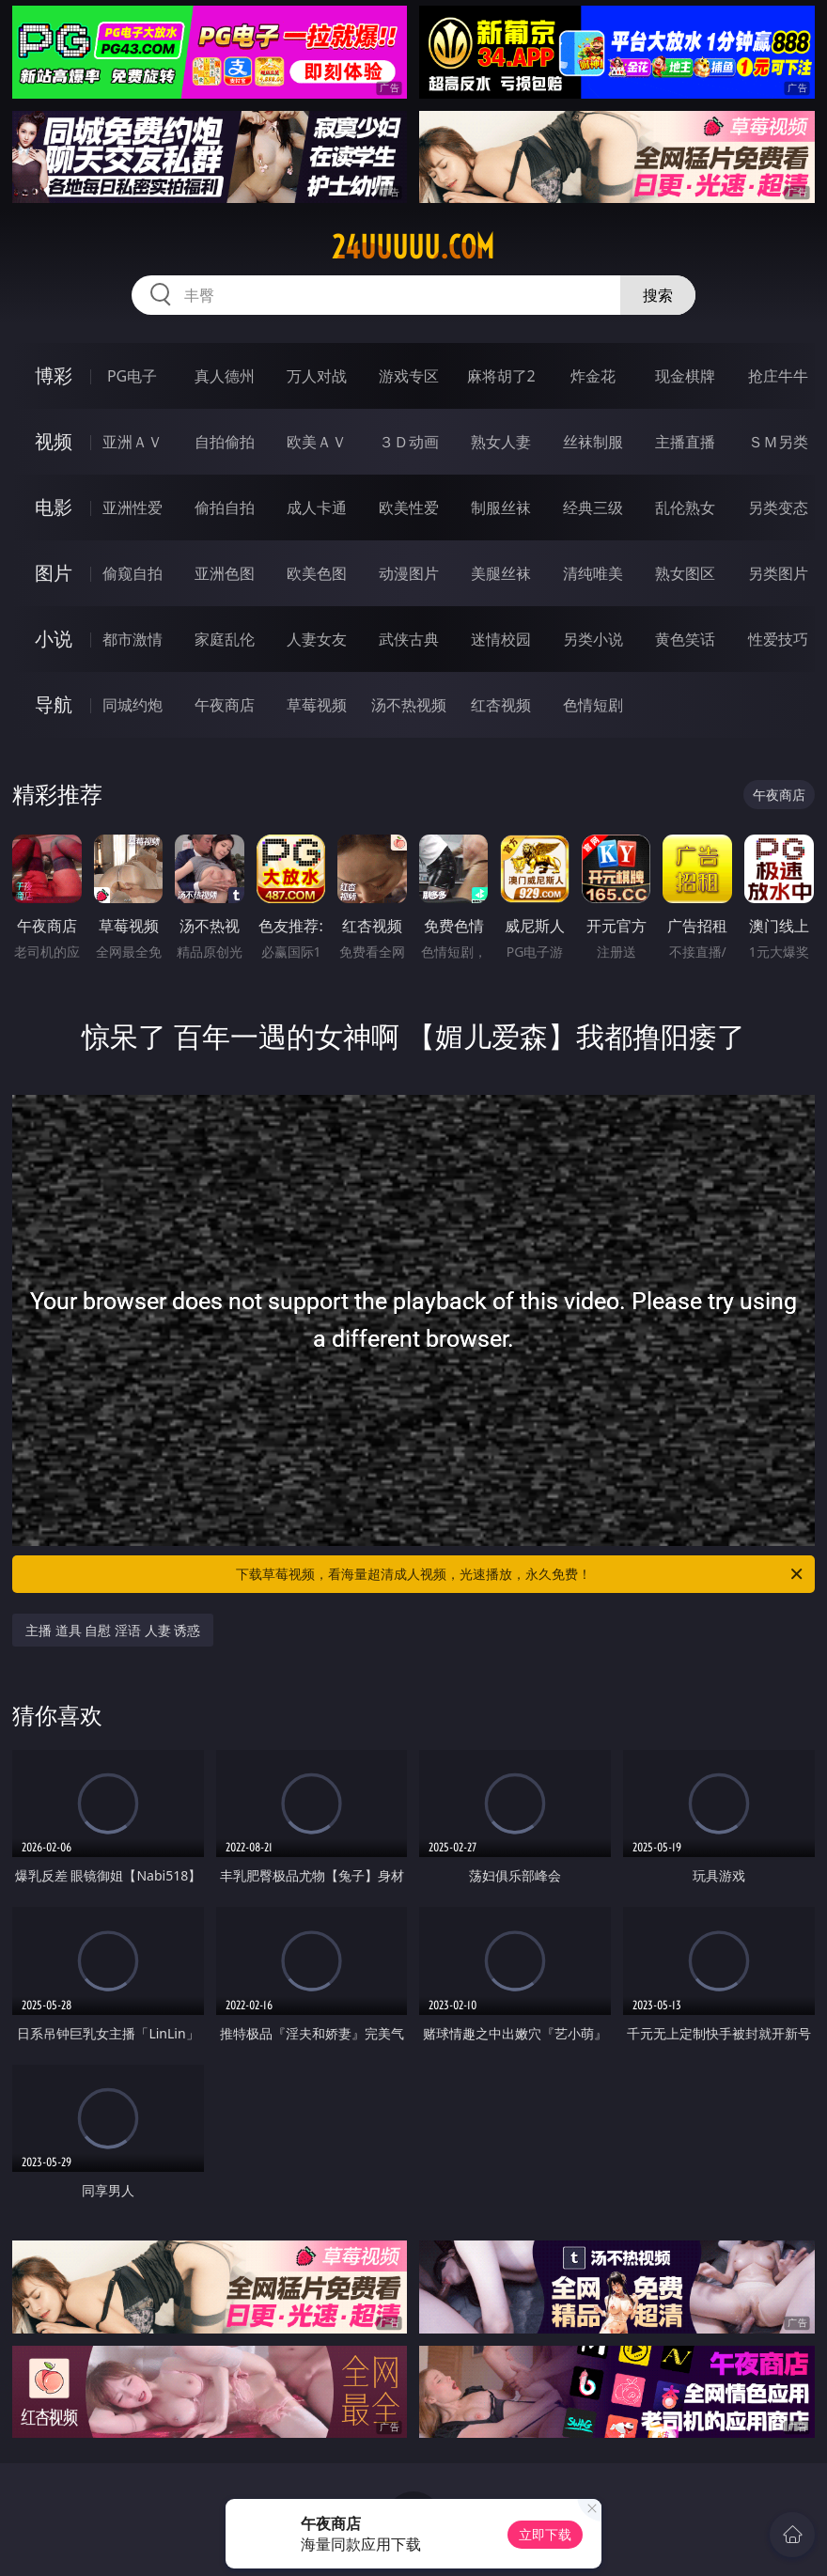 The image size is (827, 2576). I want to click on 乱伦熟女, so click(685, 507).